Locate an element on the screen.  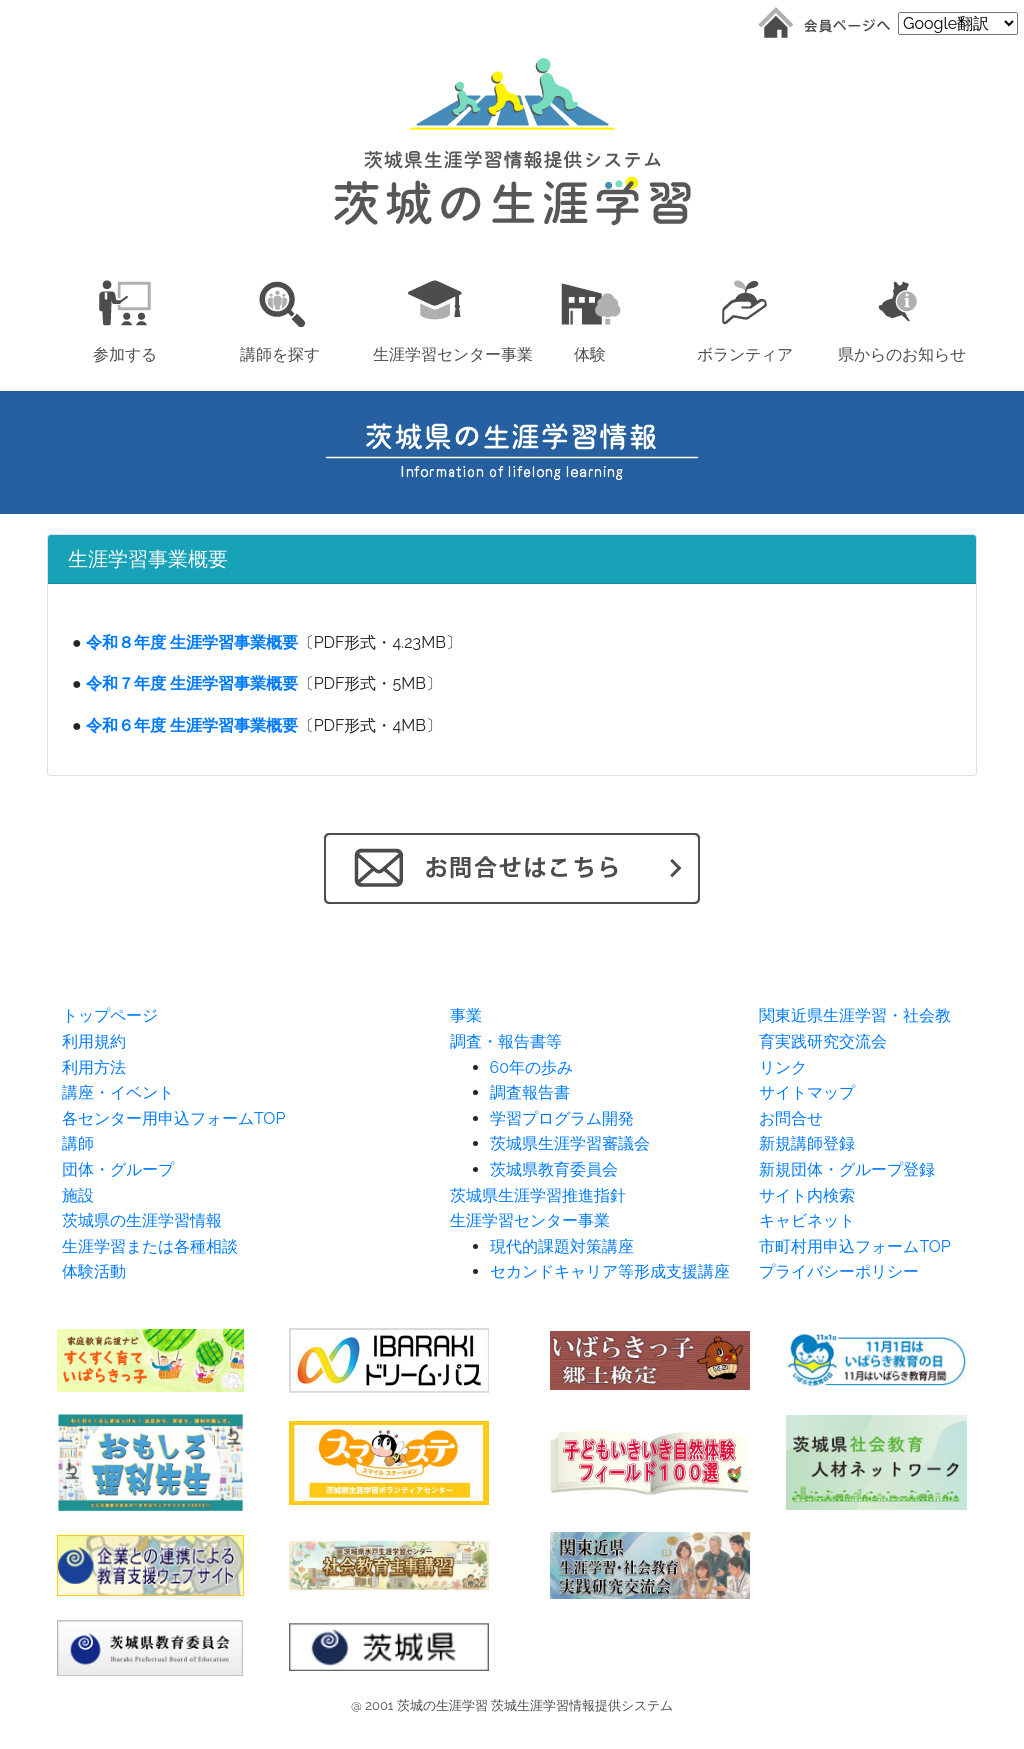
サイトマップ is located at coordinates (807, 1092).